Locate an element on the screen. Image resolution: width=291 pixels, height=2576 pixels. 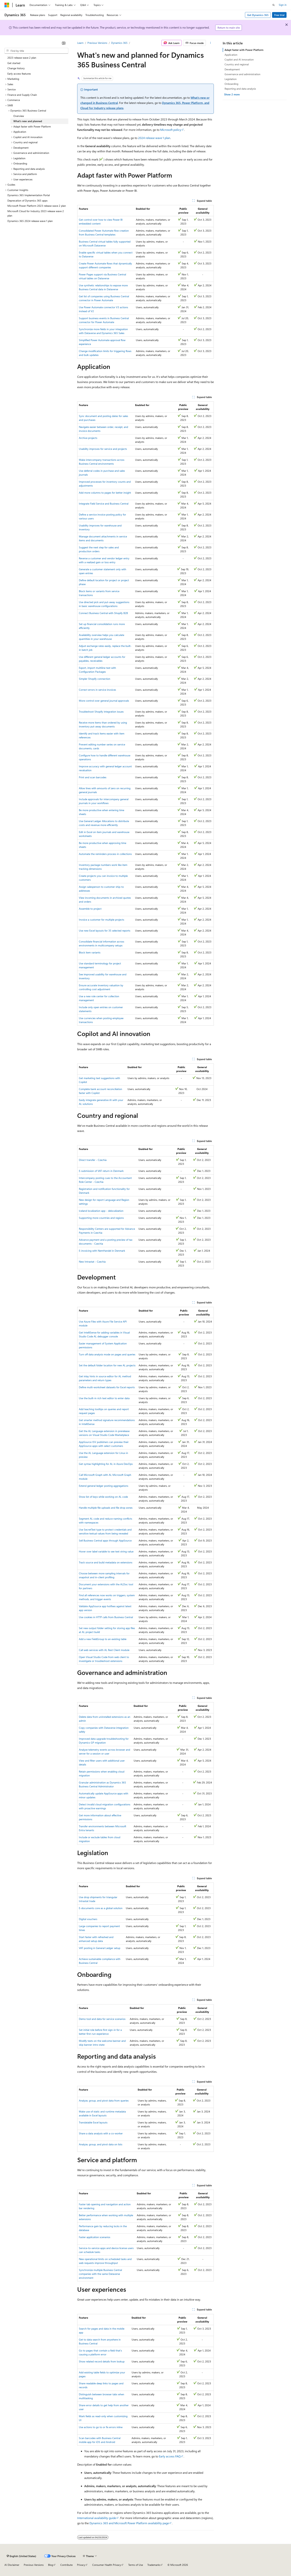
Get Dynamics 365 is located at coordinates (258, 15).